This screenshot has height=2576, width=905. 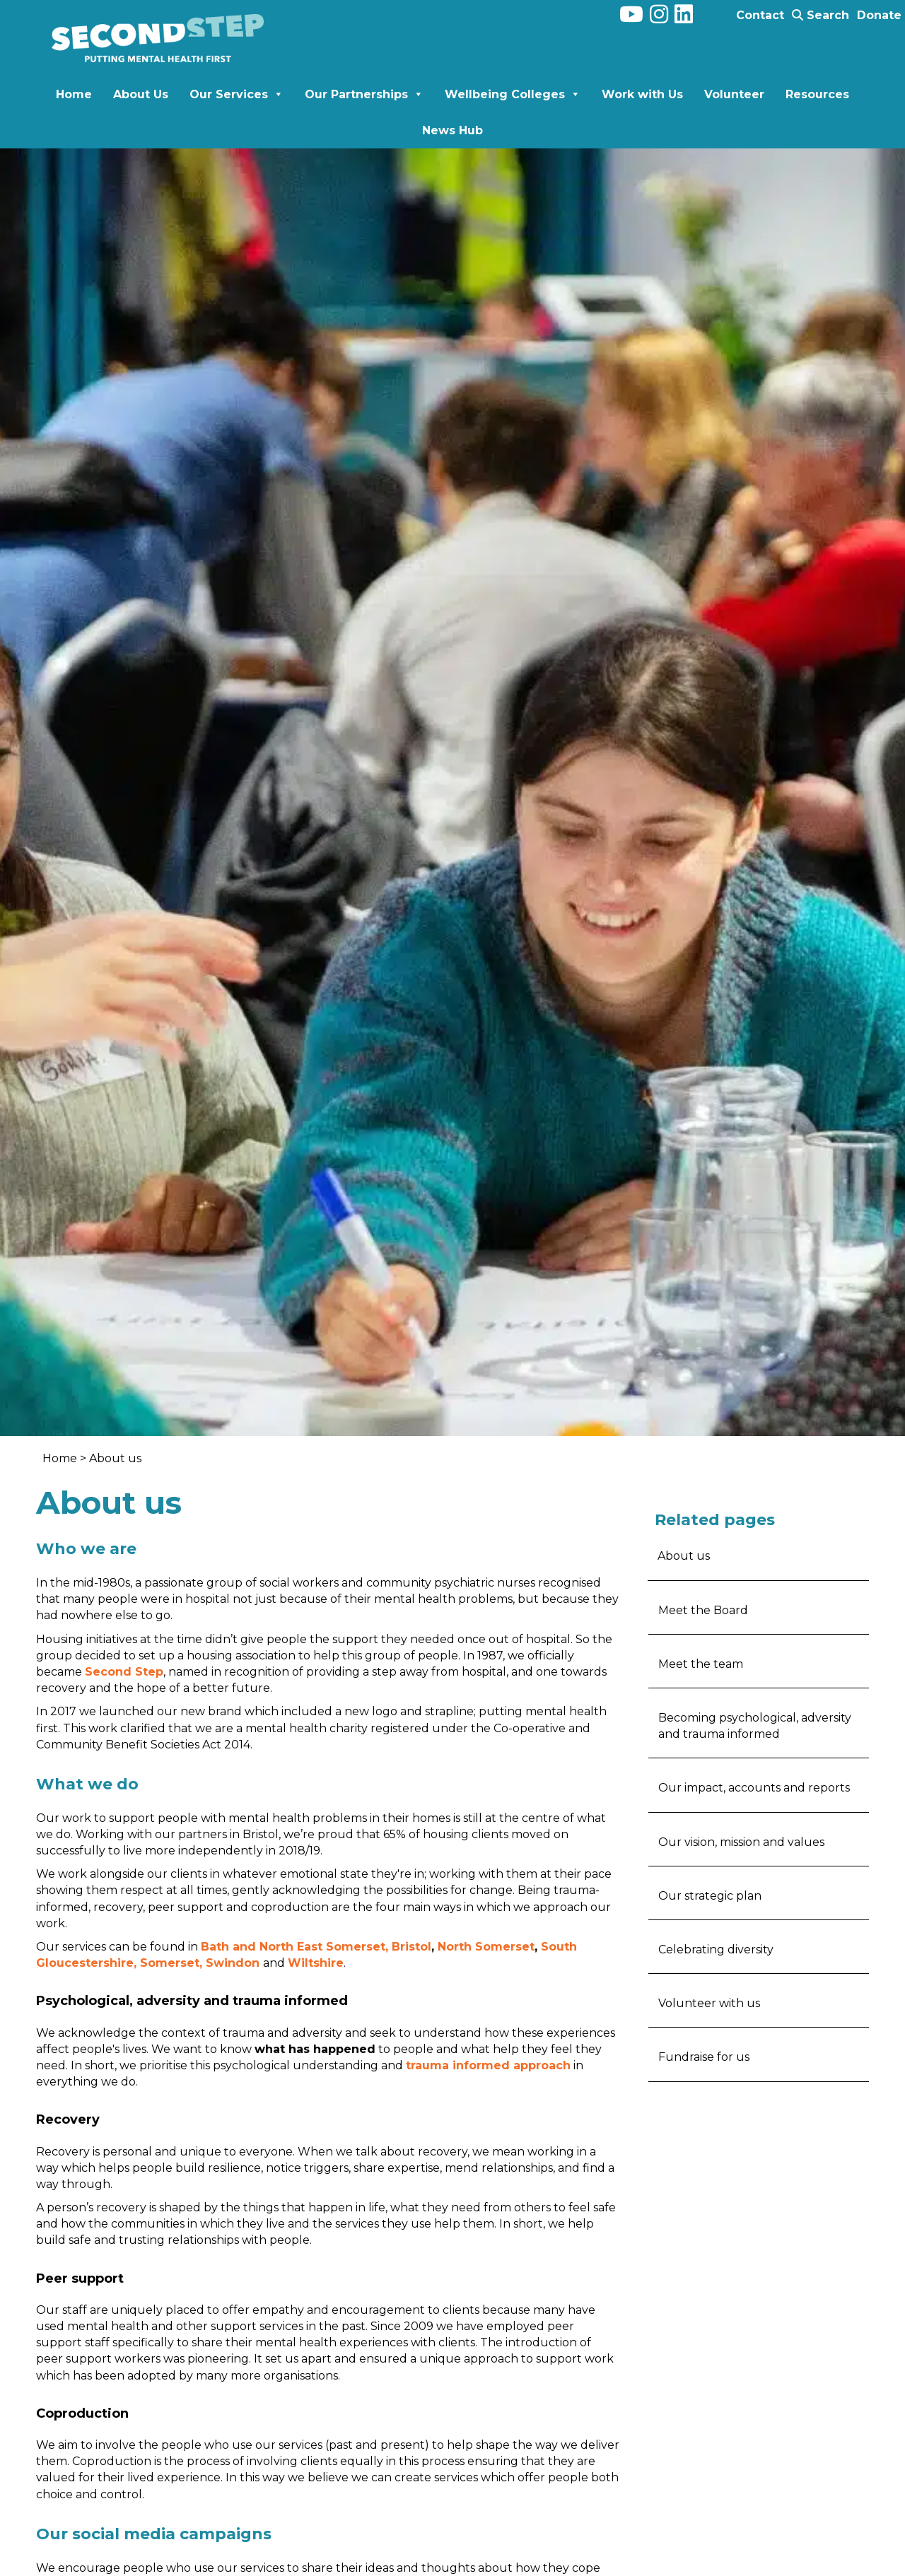 What do you see at coordinates (703, 1610) in the screenshot?
I see `Meet the Board` at bounding box center [703, 1610].